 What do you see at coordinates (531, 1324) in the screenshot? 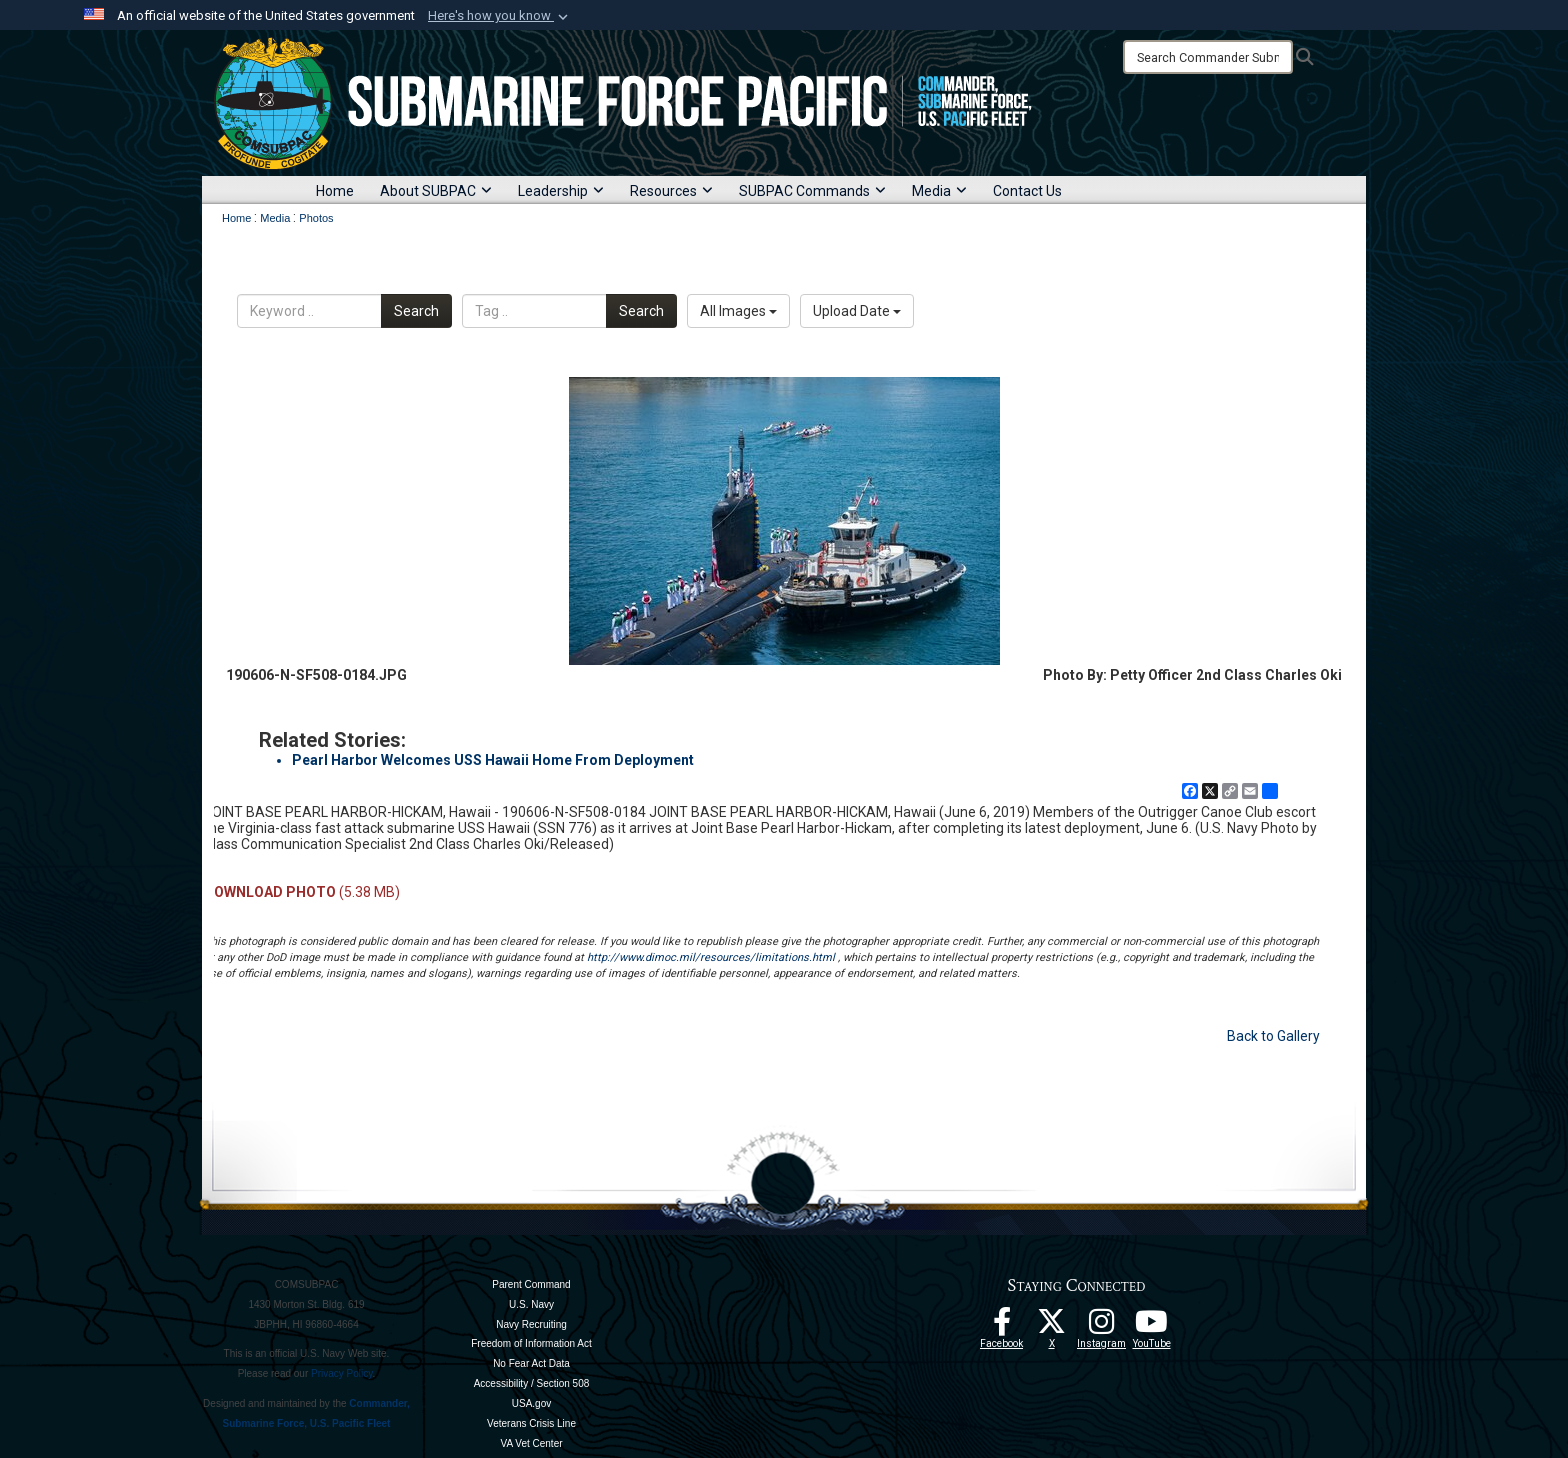
I see `Navy Recruiting` at bounding box center [531, 1324].